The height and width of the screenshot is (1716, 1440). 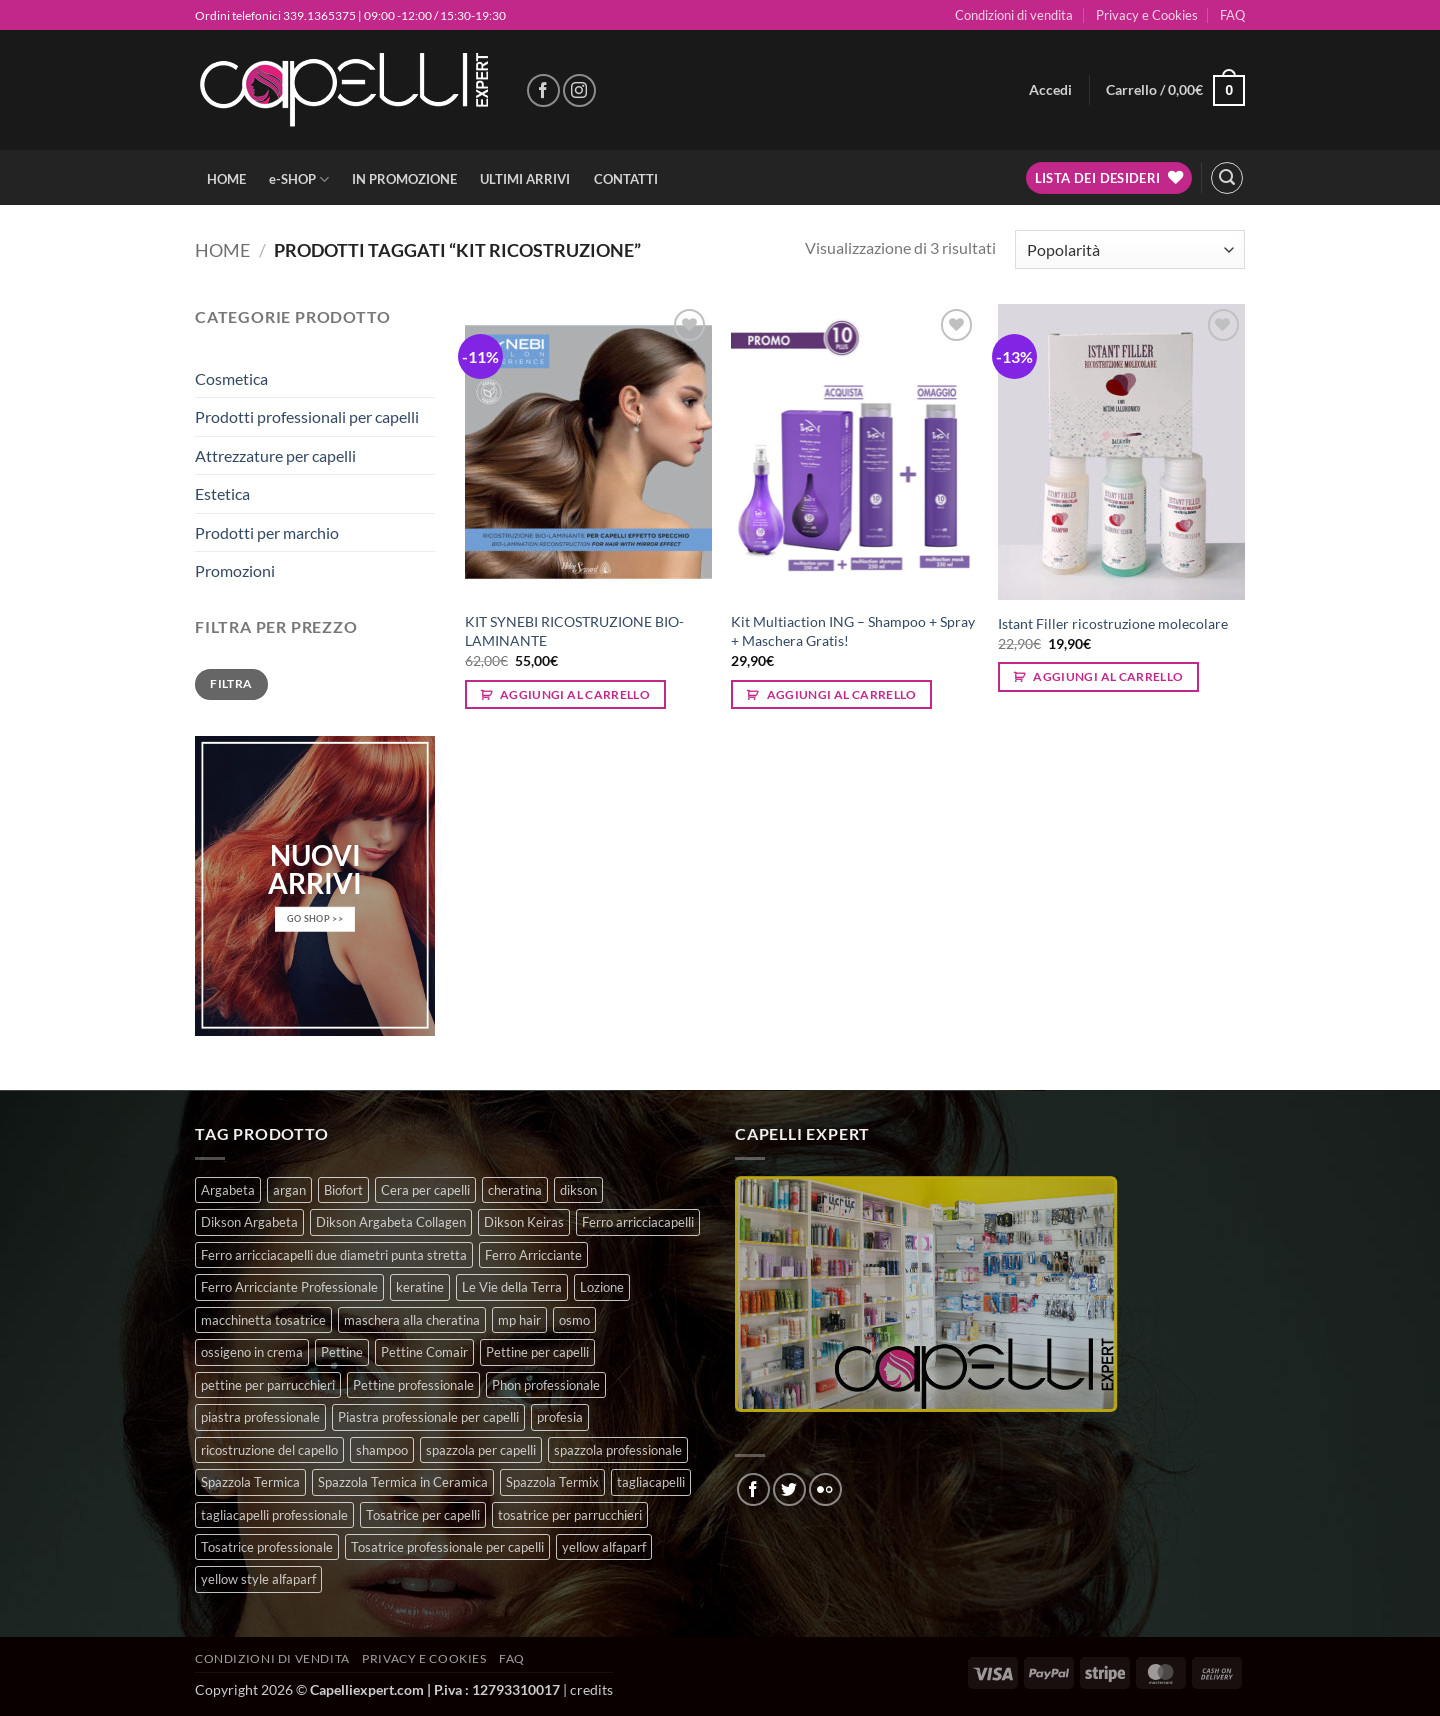 What do you see at coordinates (269, 1450) in the screenshot?
I see `ricostruzione del capello [ricostruzione del capello (5 prodotti)]` at bounding box center [269, 1450].